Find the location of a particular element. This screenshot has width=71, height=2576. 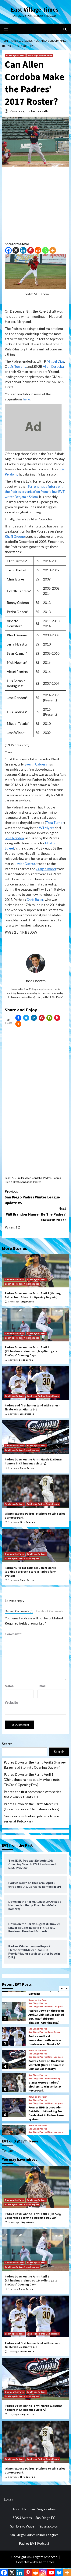

Allen Cordoba is located at coordinates (53, 366).